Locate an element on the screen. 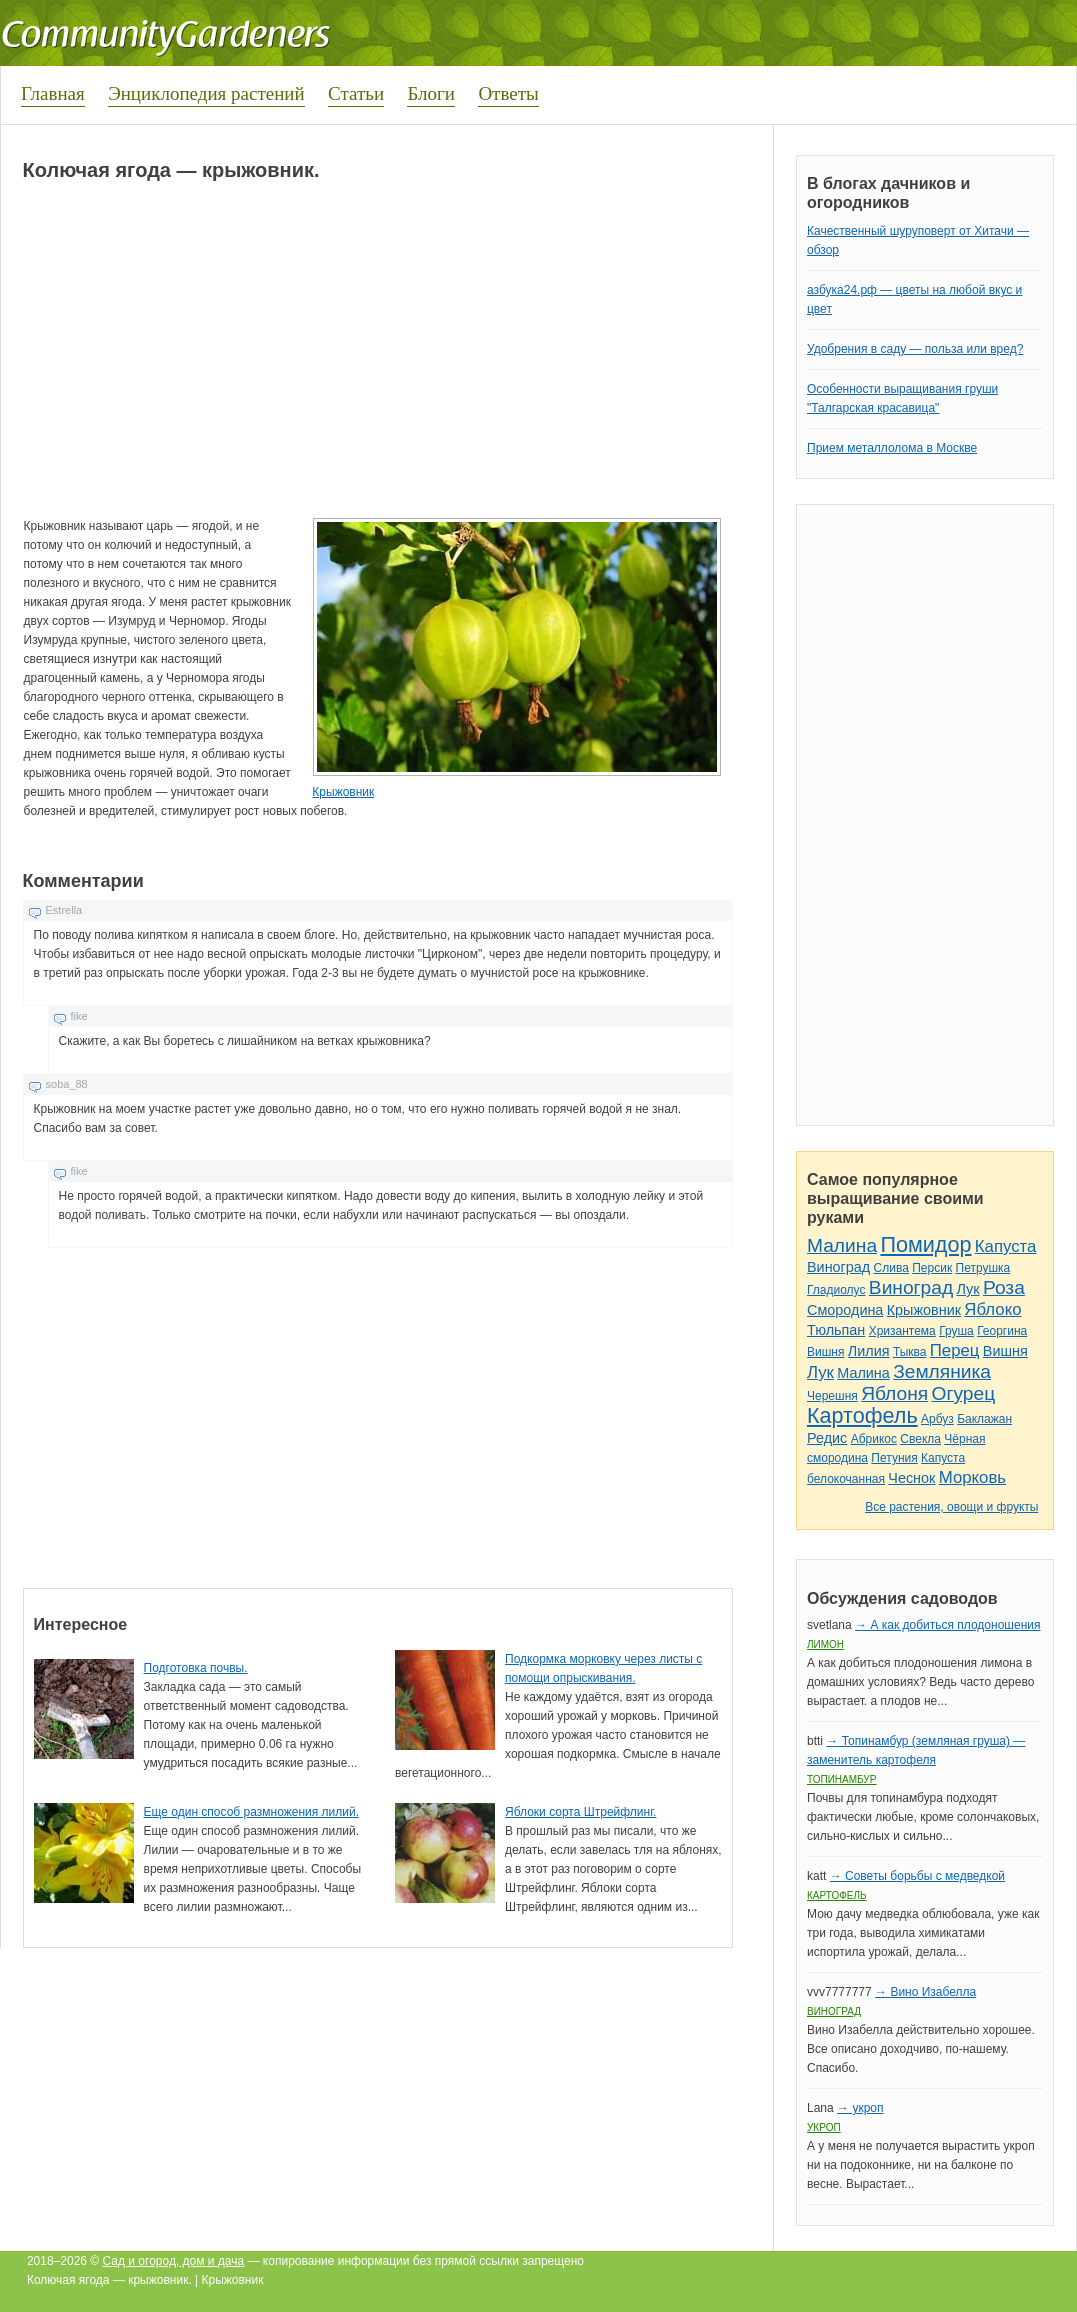 The image size is (1077, 2312). Лилия is located at coordinates (869, 1351).